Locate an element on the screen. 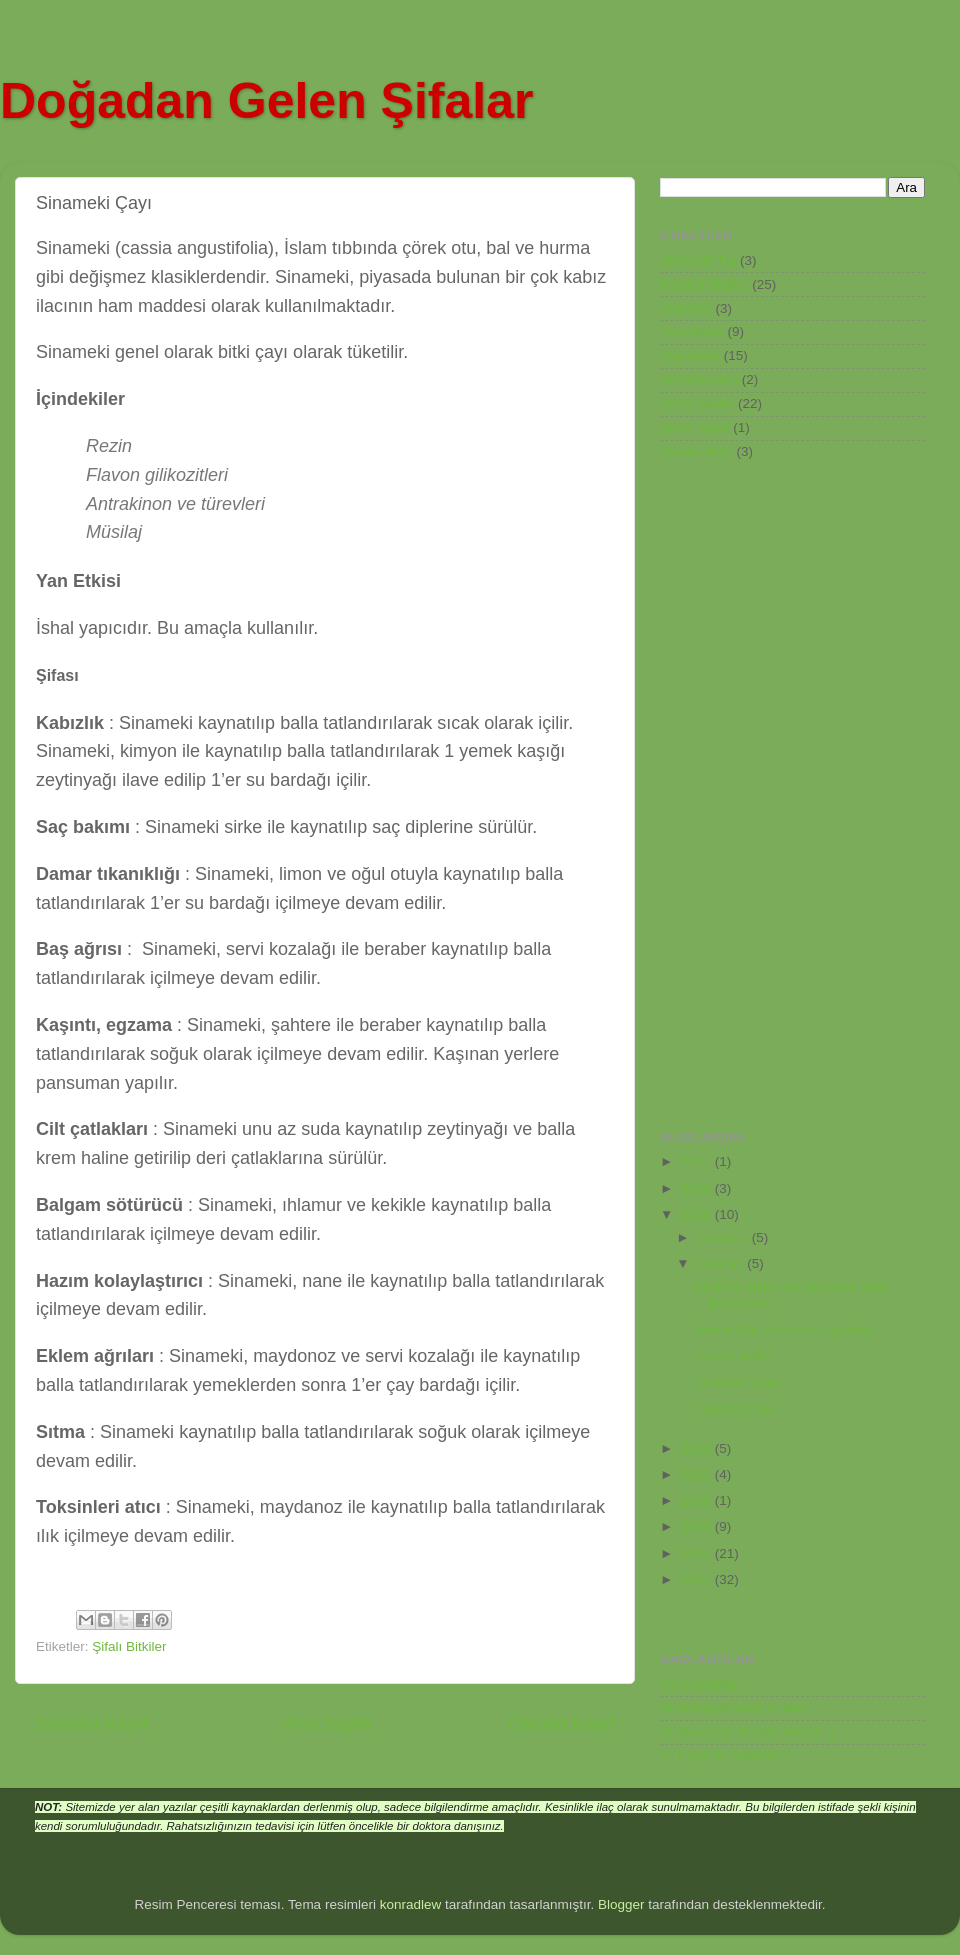 The image size is (960, 1955). 2018 is located at coordinates (698, 1188).